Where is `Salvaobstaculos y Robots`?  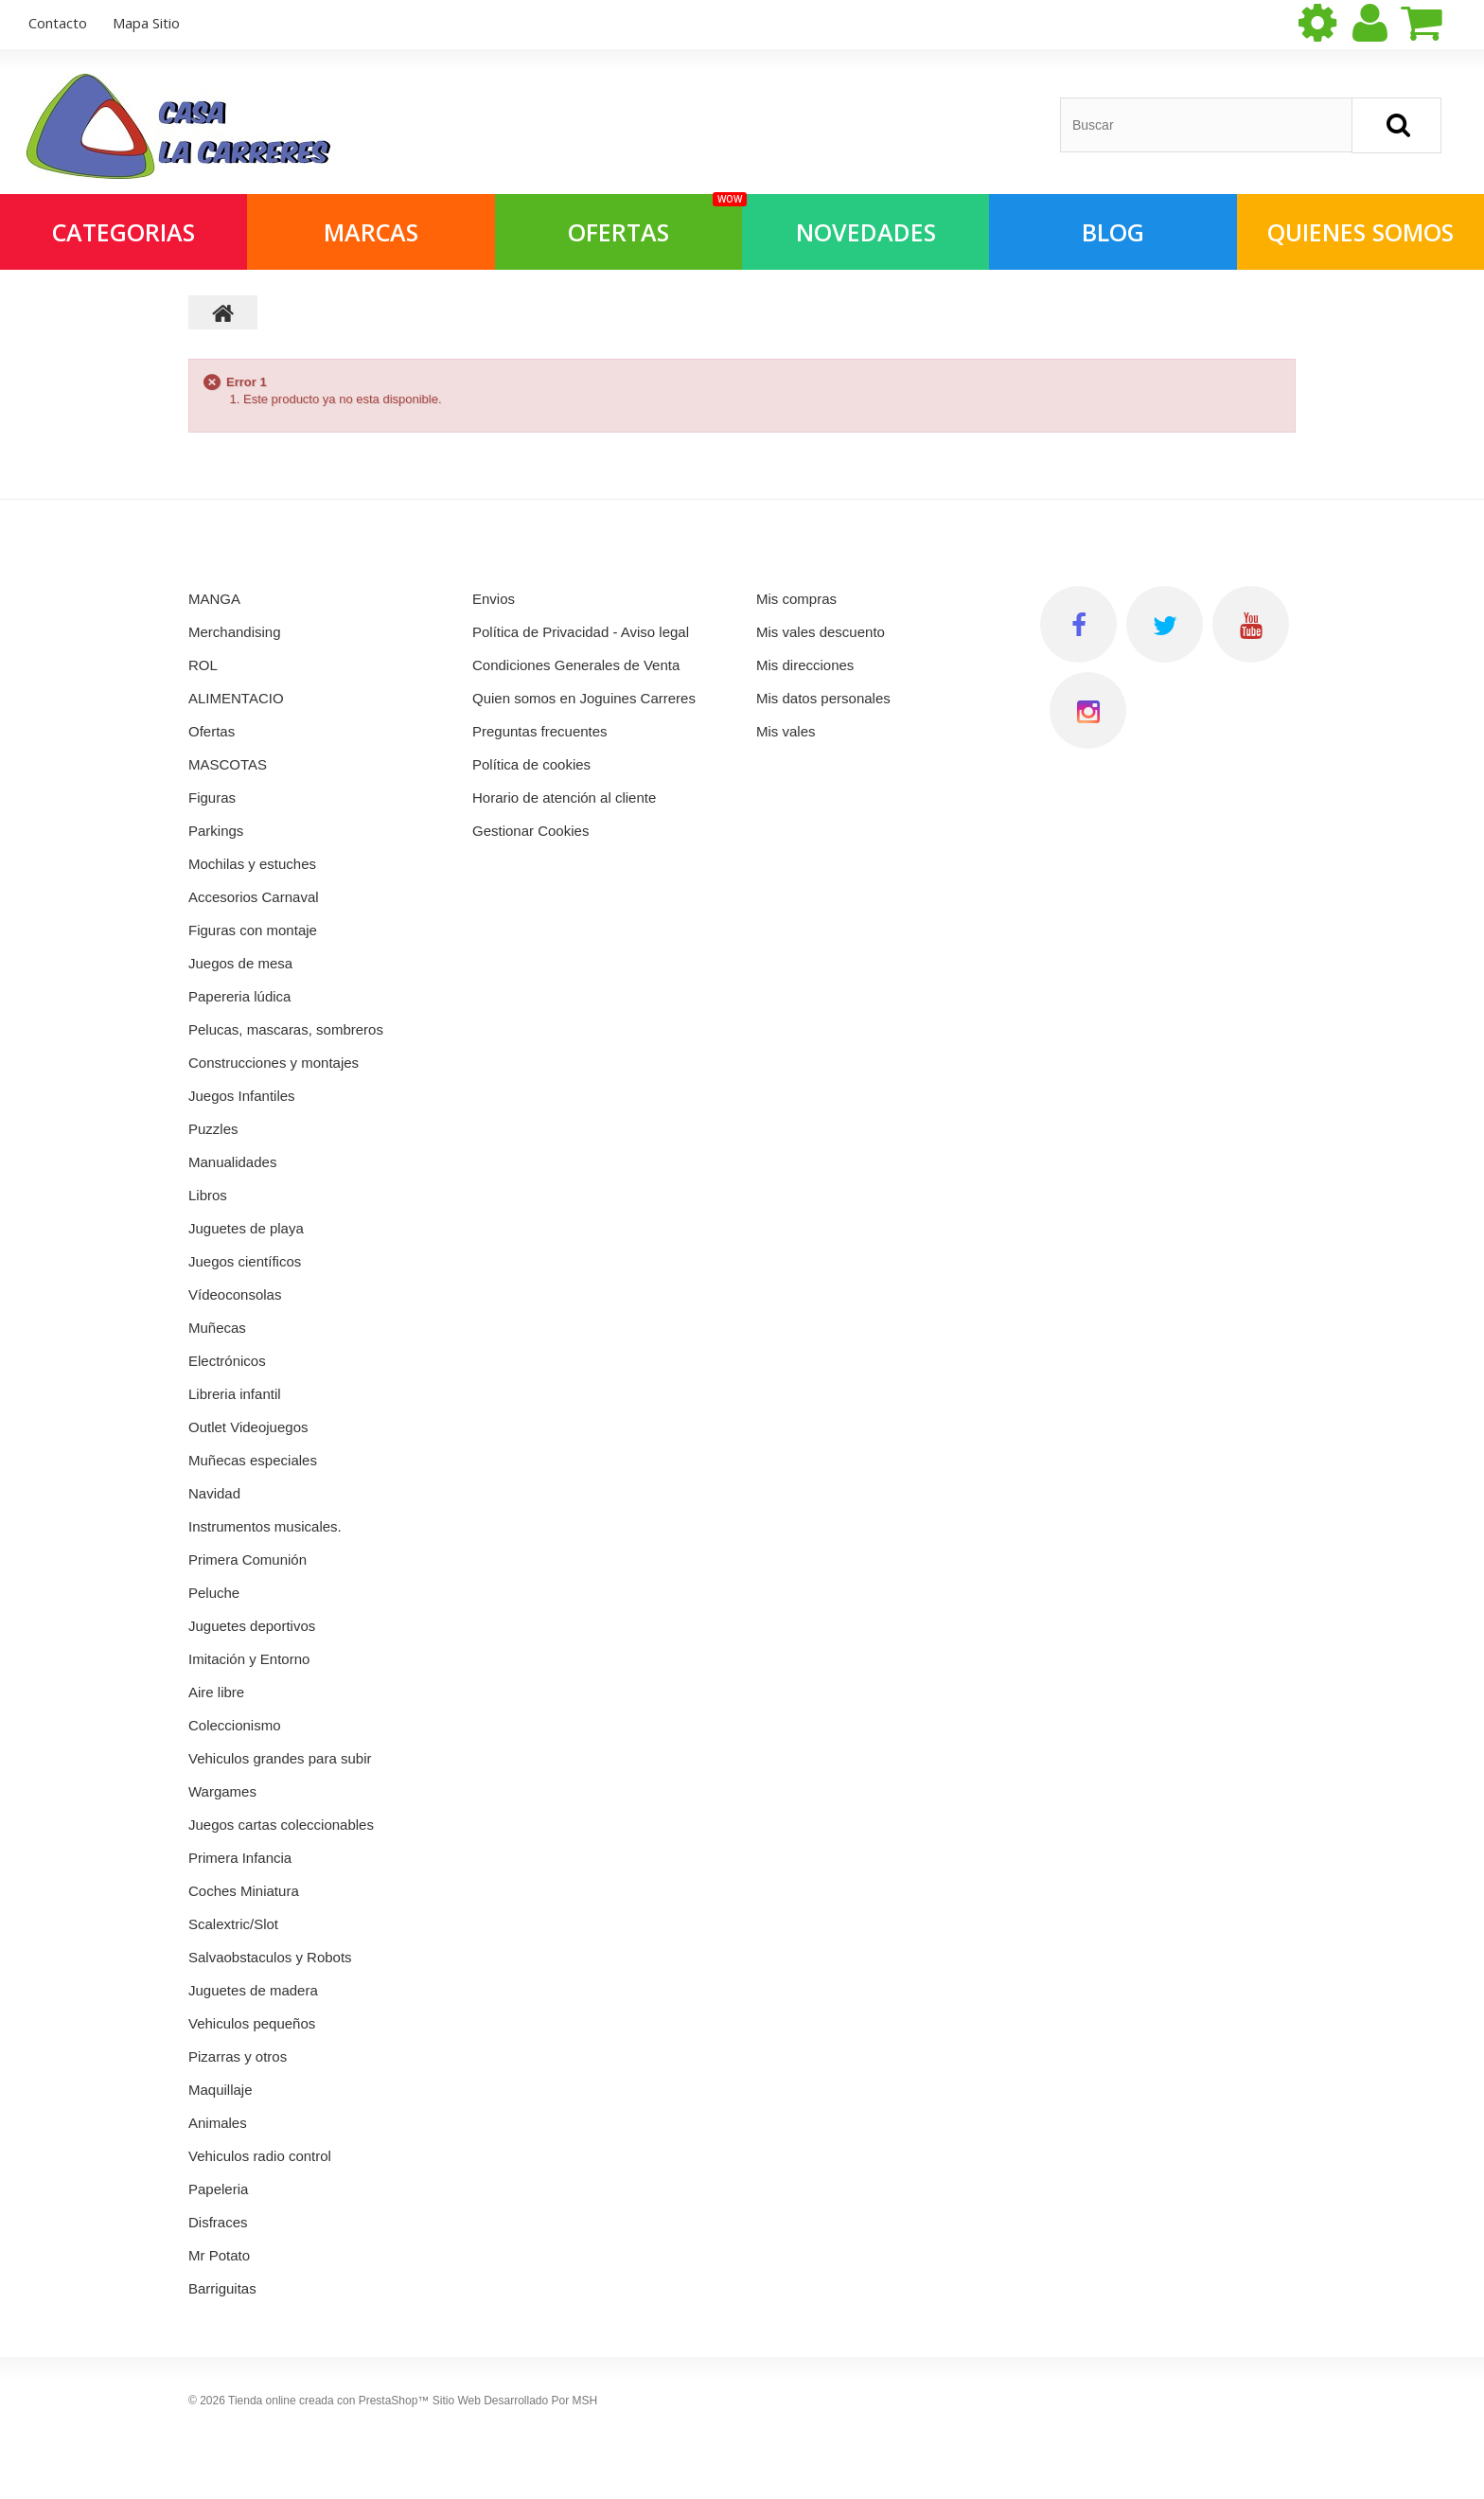
Salvaobstaculos y Robots is located at coordinates (270, 1957).